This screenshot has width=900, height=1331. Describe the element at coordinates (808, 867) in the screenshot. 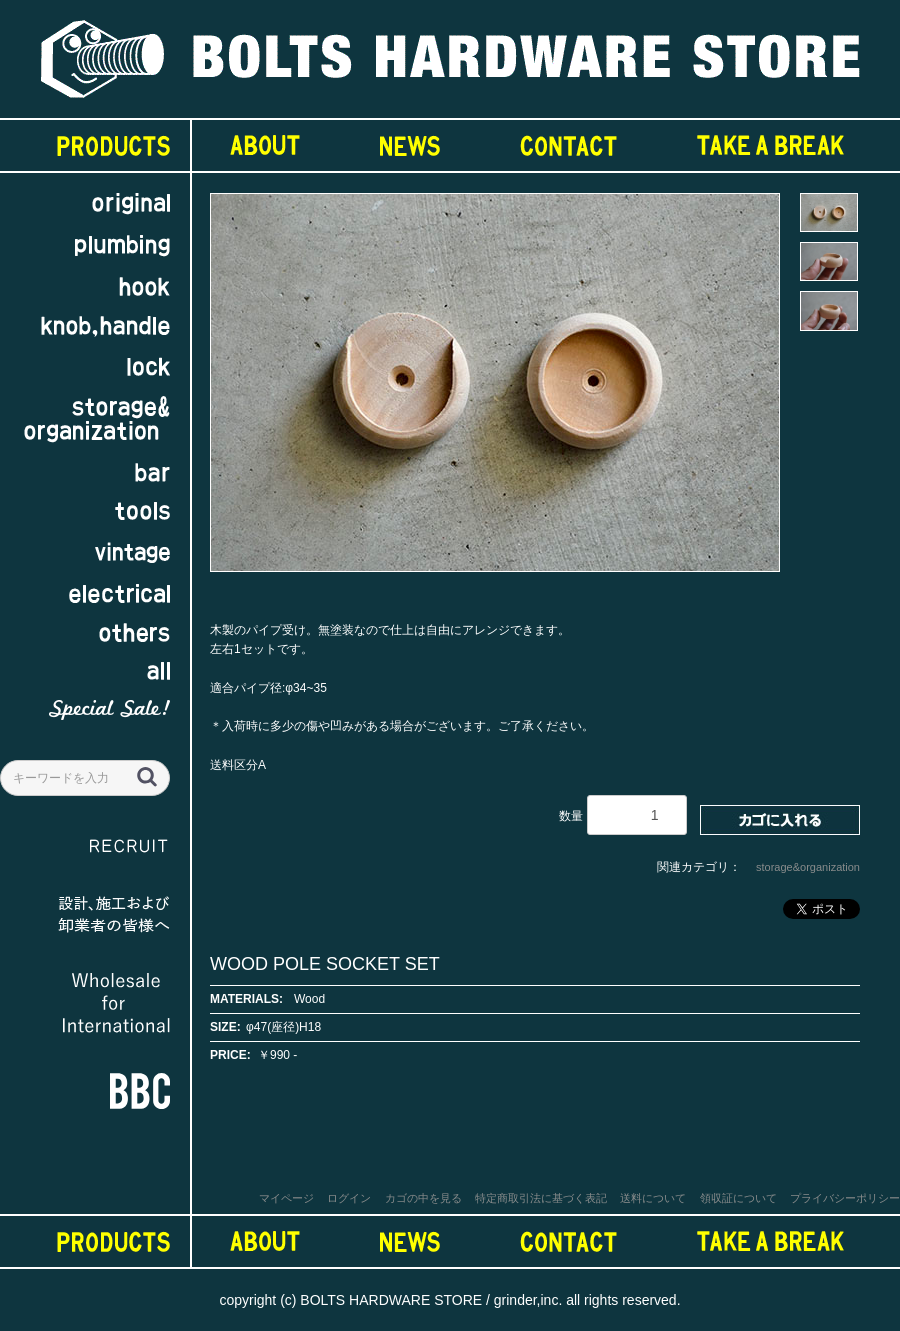

I see `storage&organization` at that location.